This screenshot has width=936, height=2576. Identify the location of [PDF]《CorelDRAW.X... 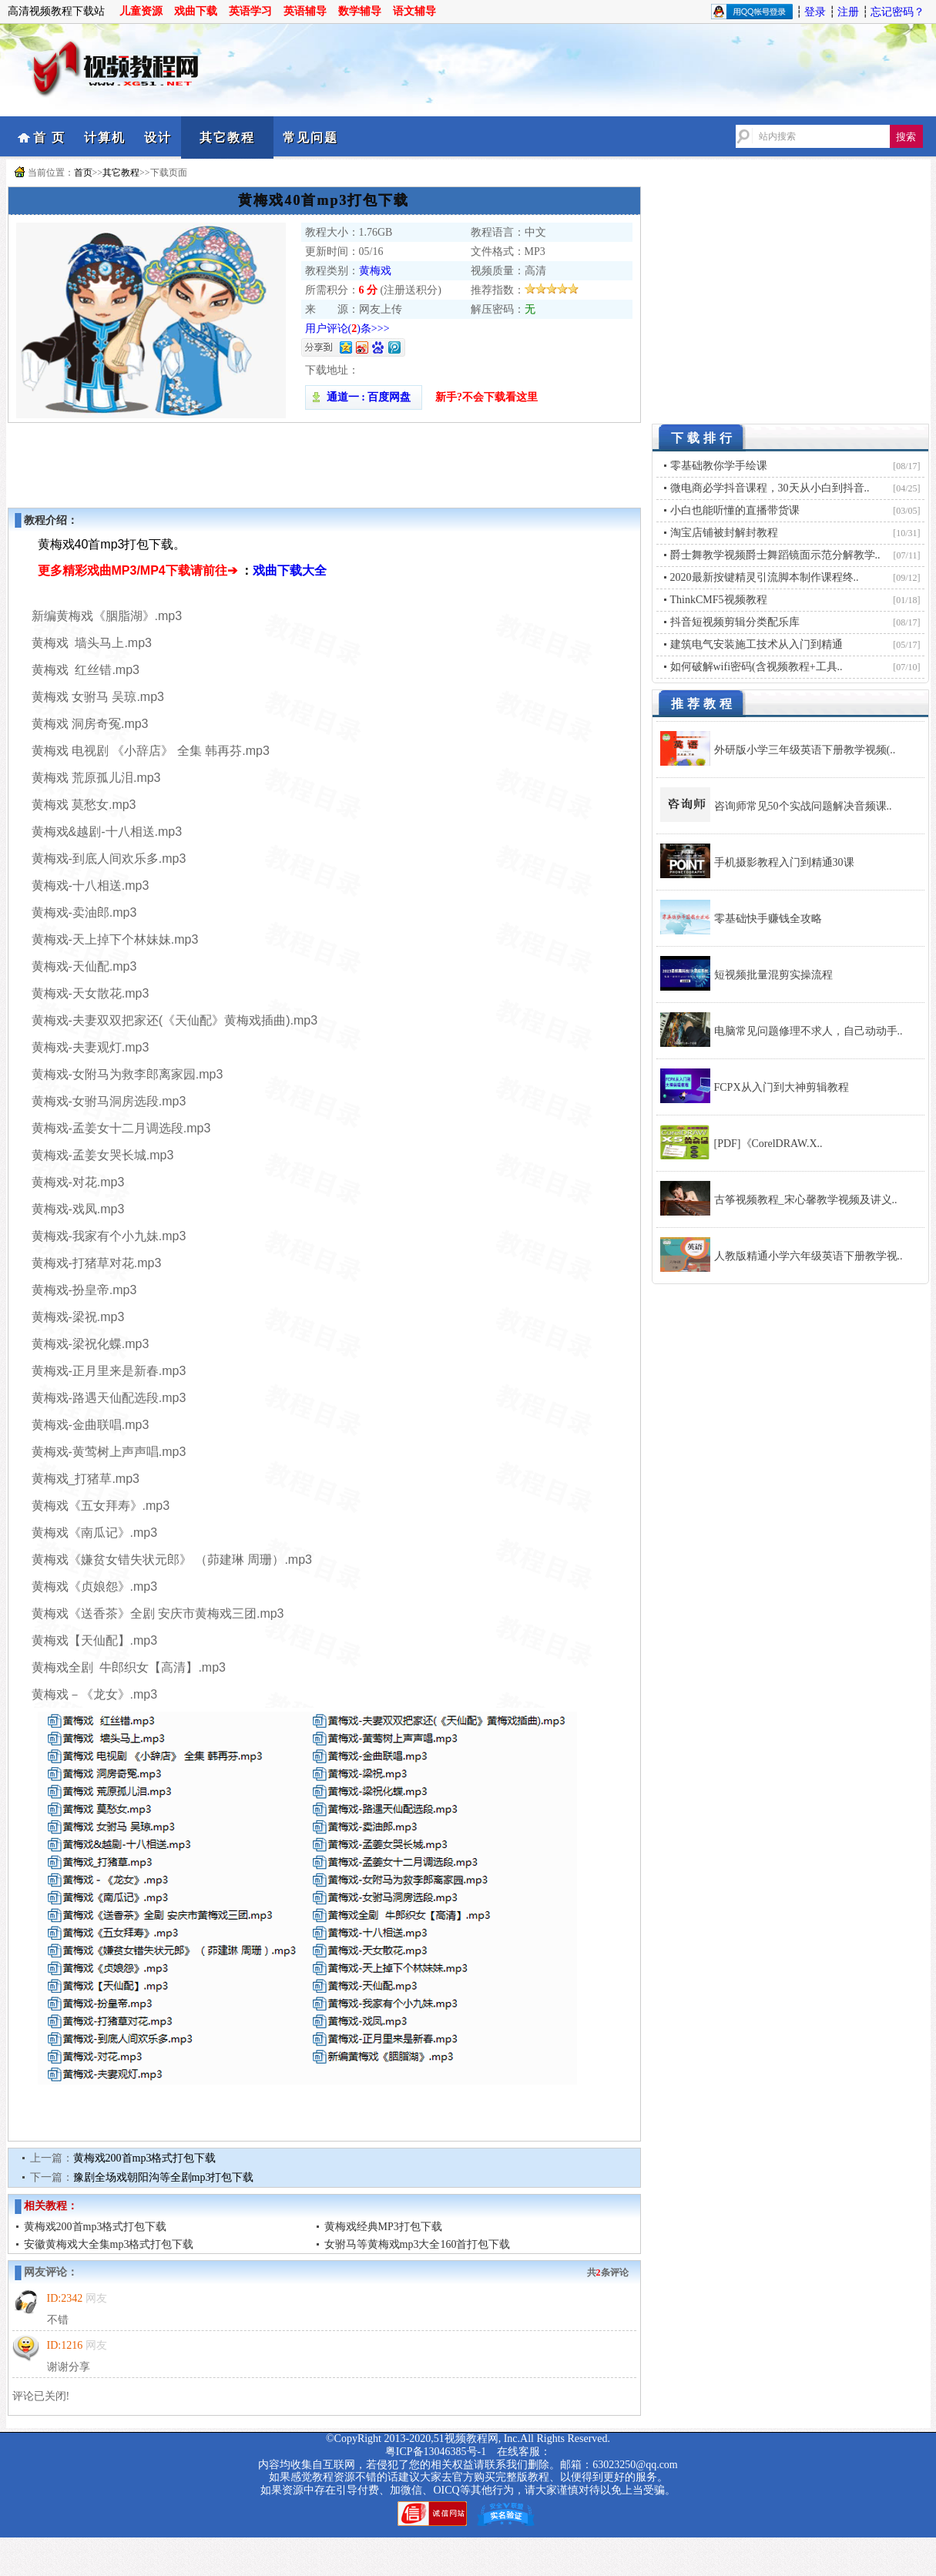
(768, 1143).